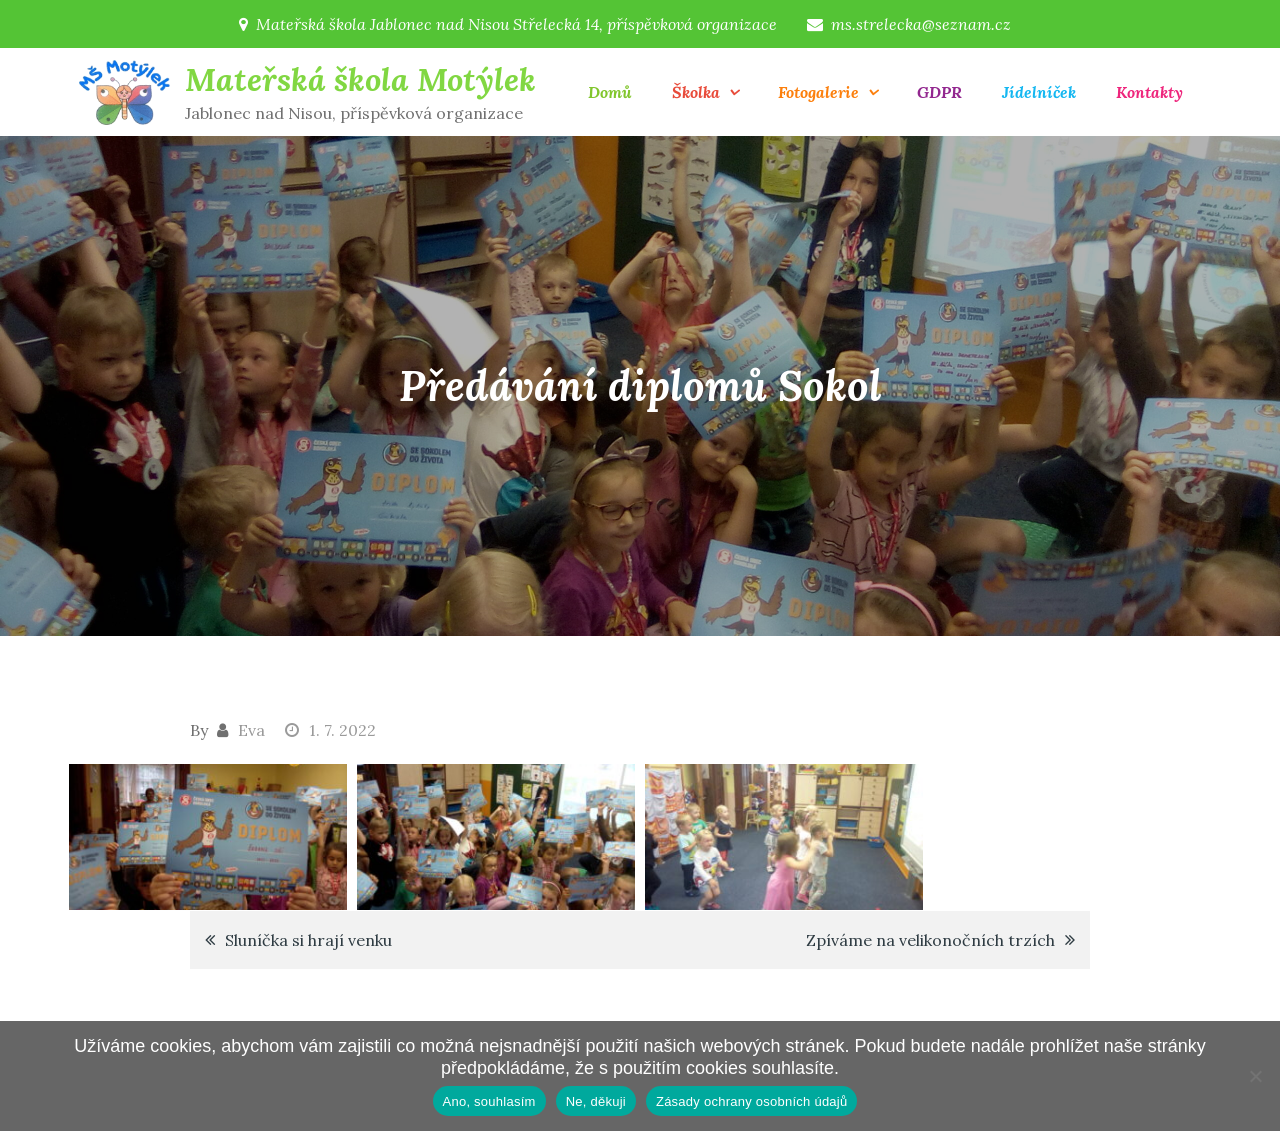 The height and width of the screenshot is (1131, 1280). Describe the element at coordinates (752, 1101) in the screenshot. I see `Zásady ochrany osobních údajů` at that location.